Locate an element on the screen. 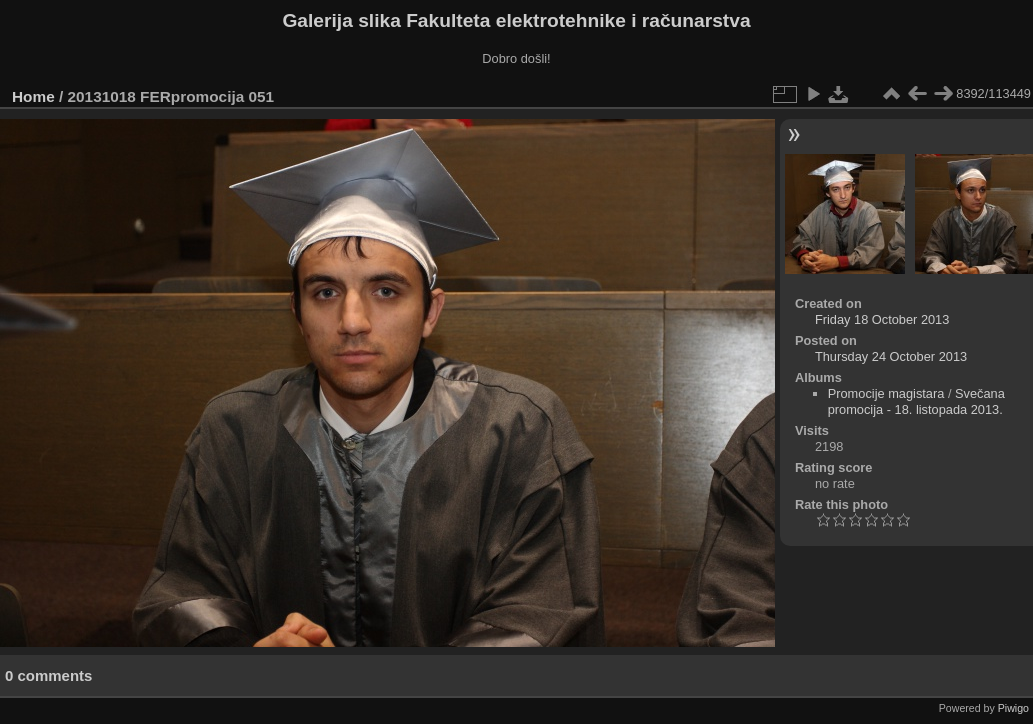 The image size is (1033, 724). Home is located at coordinates (33, 96).